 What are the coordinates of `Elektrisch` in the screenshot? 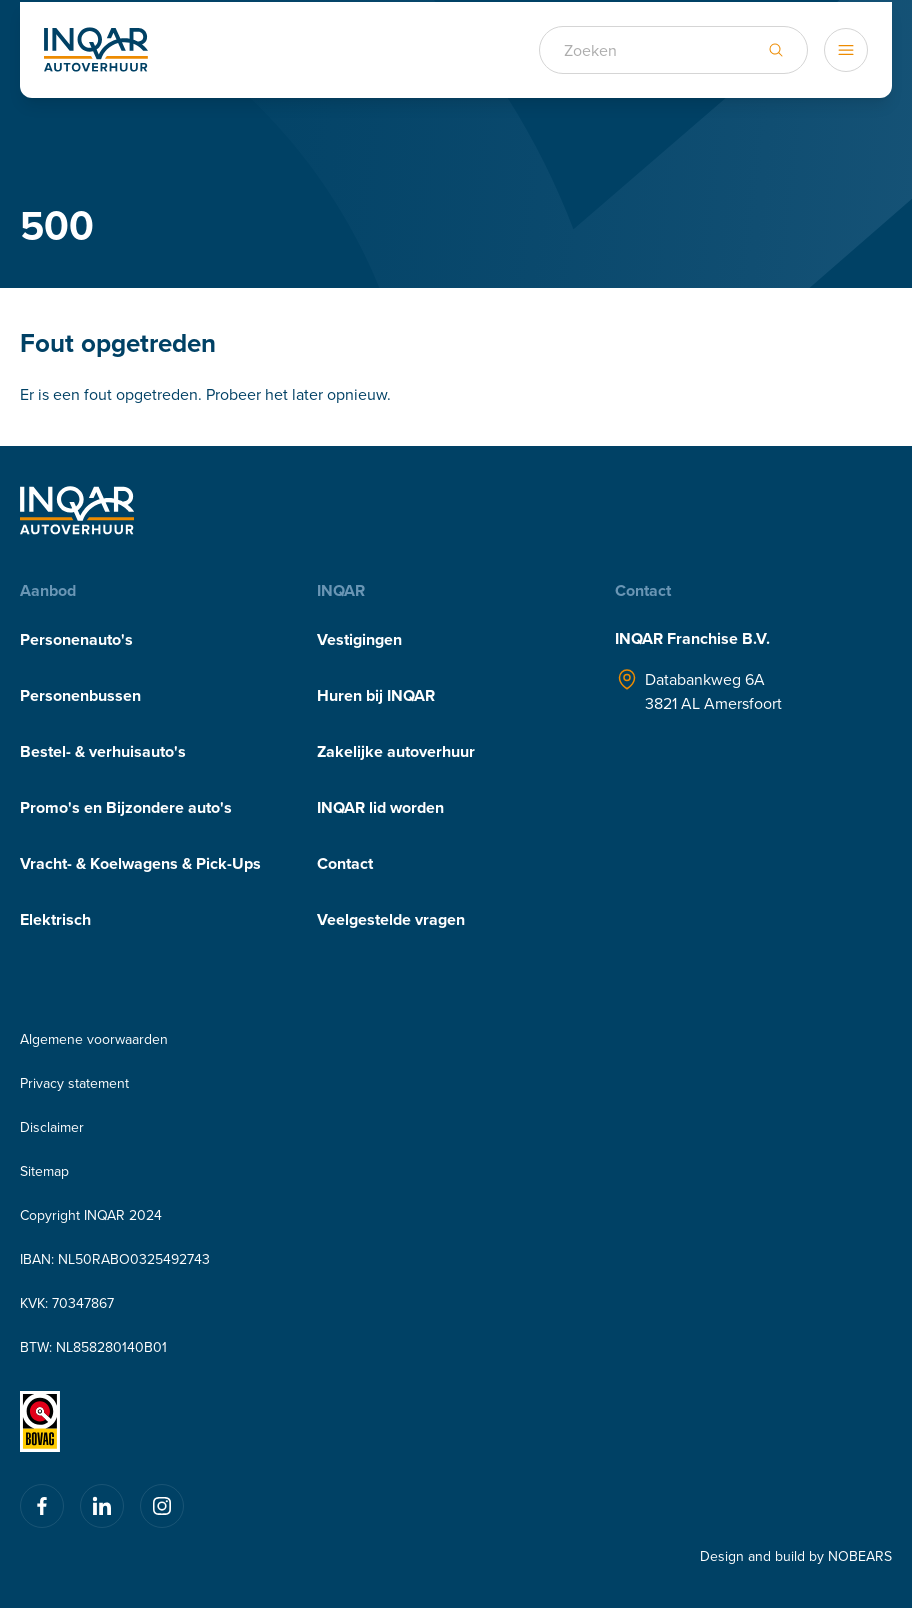 It's located at (55, 919).